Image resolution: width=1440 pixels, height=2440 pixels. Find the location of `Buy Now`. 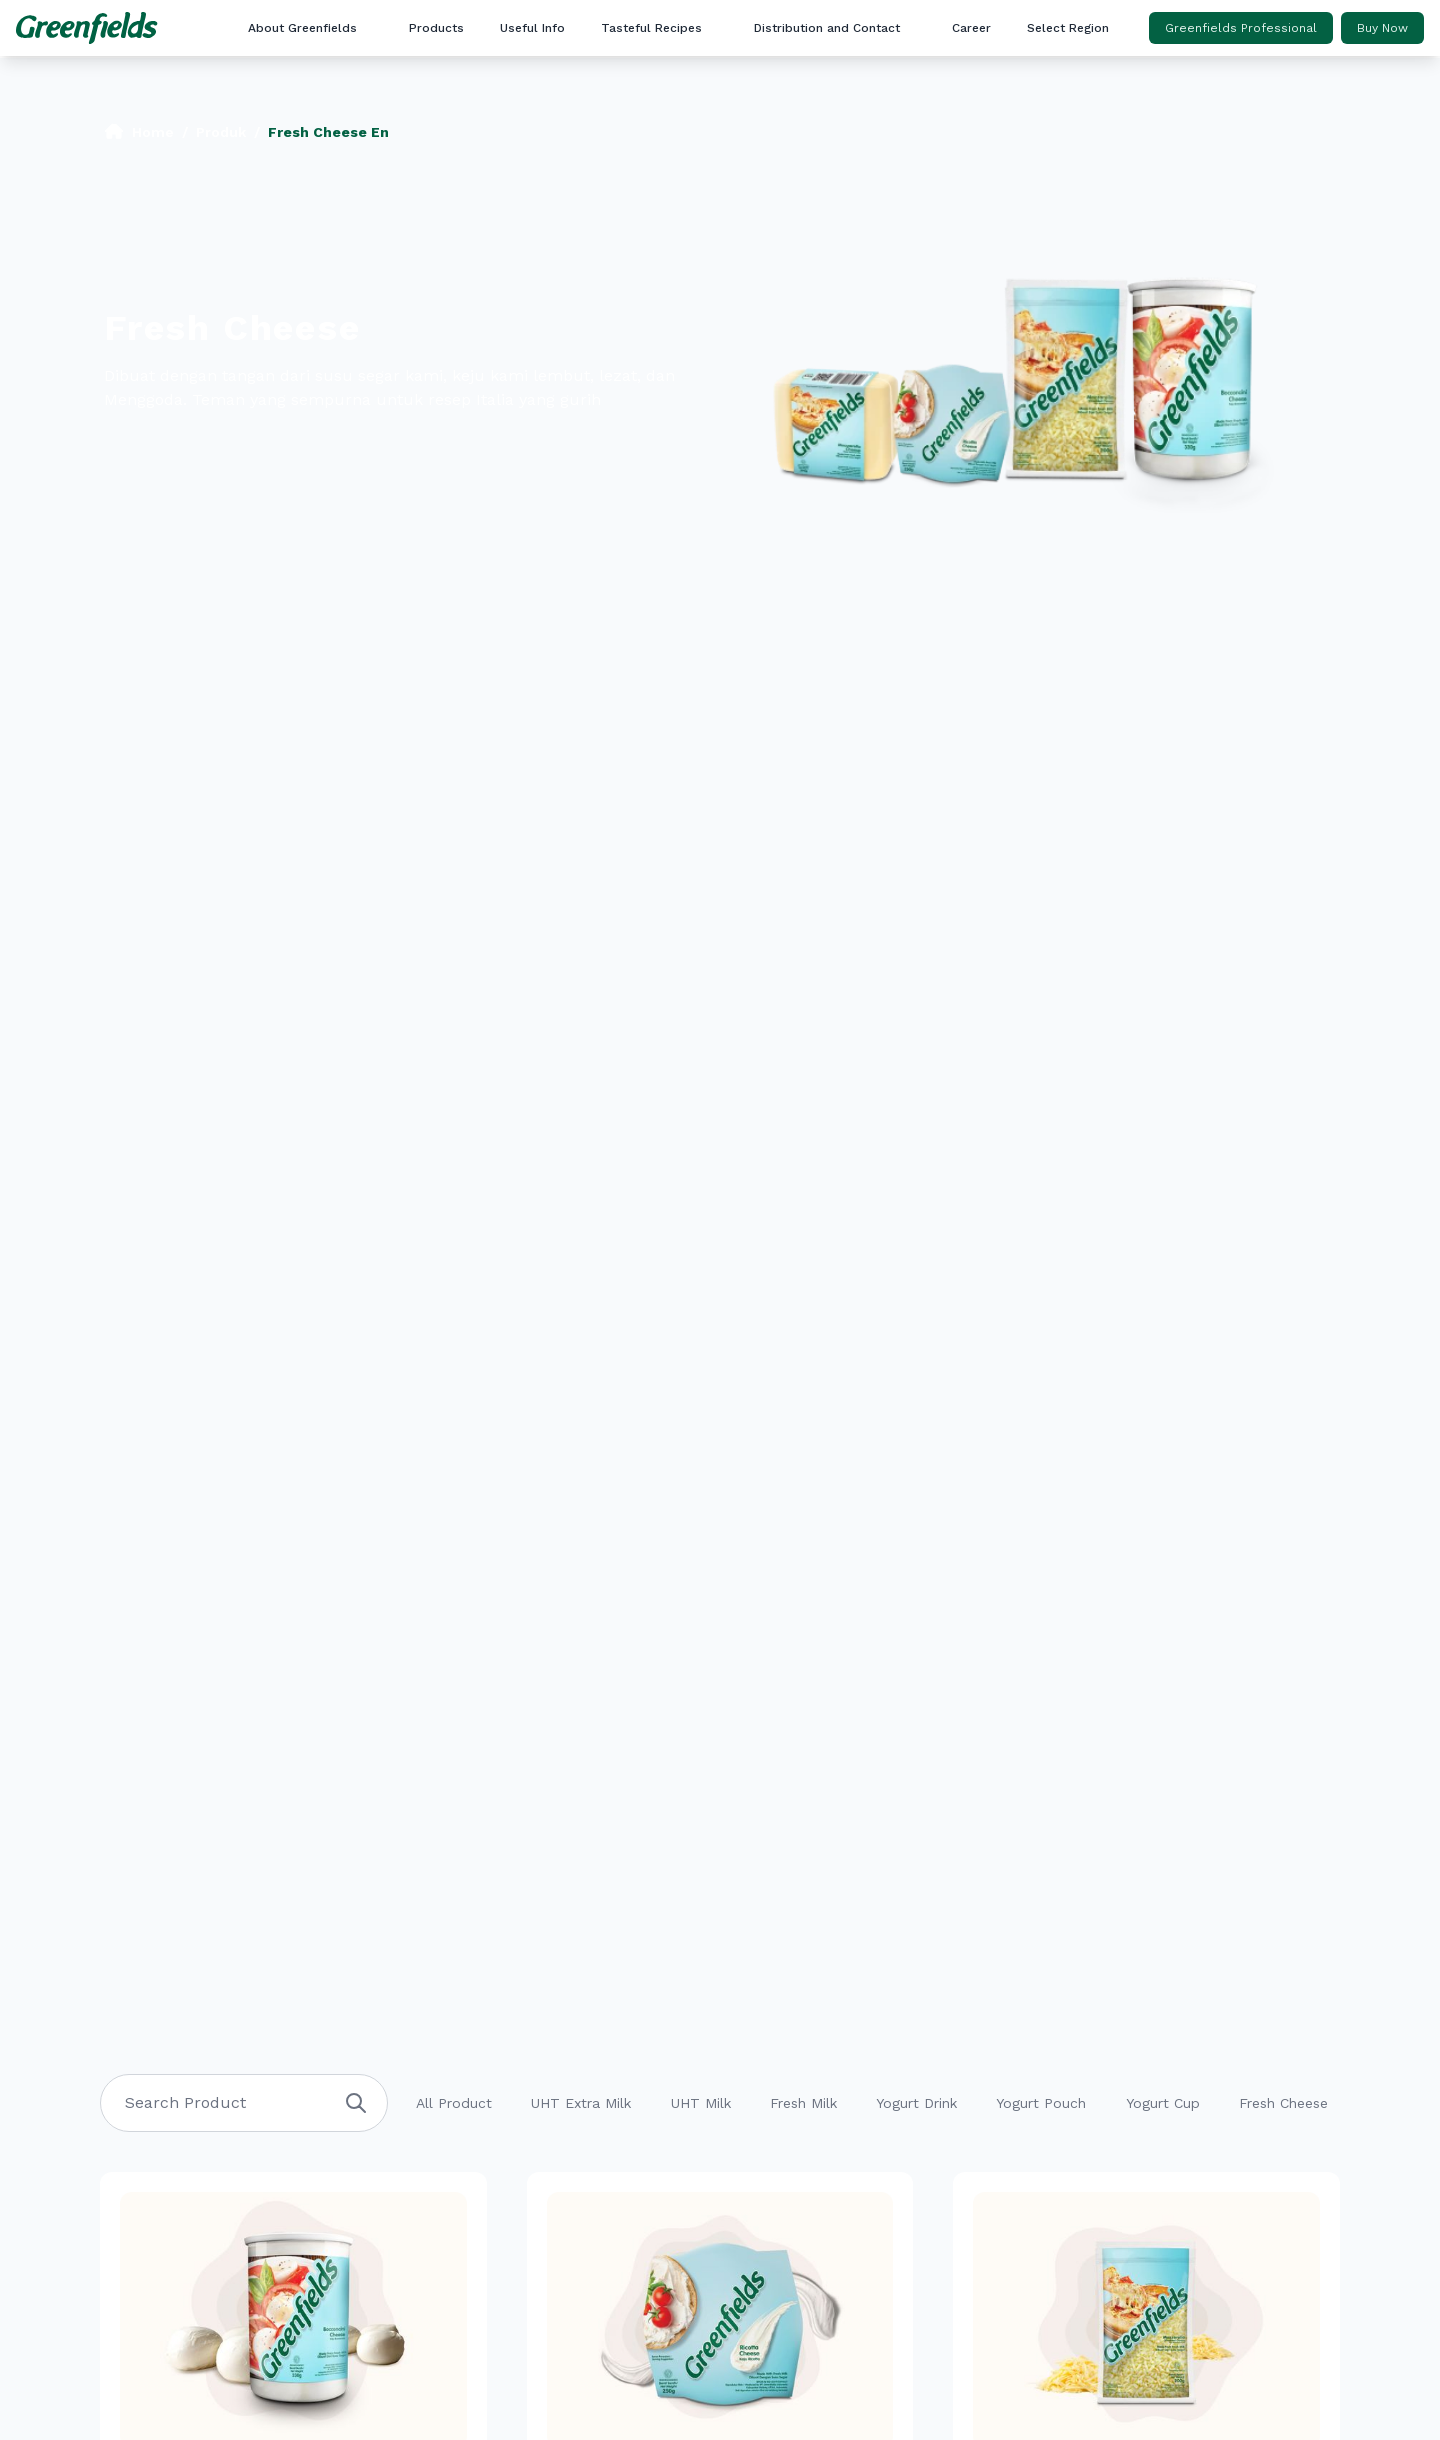

Buy Now is located at coordinates (1382, 28).